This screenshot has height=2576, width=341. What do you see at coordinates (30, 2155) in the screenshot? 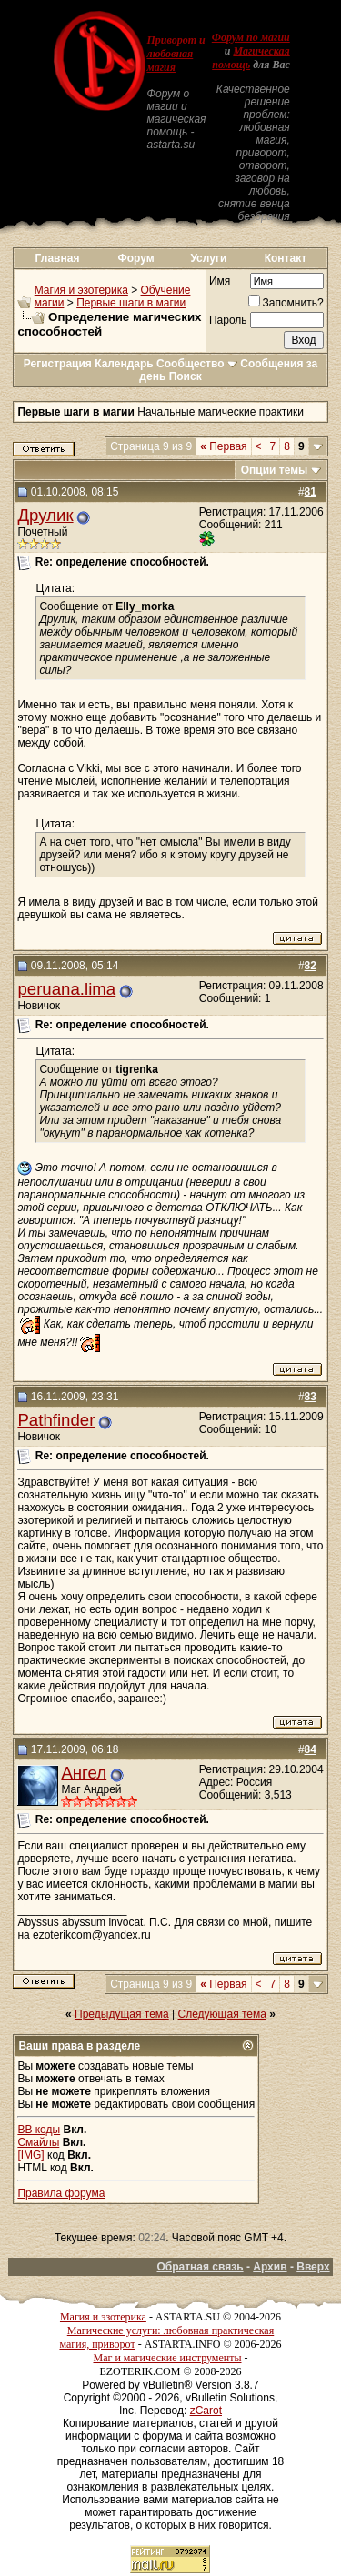
I see `[IMG]` at bounding box center [30, 2155].